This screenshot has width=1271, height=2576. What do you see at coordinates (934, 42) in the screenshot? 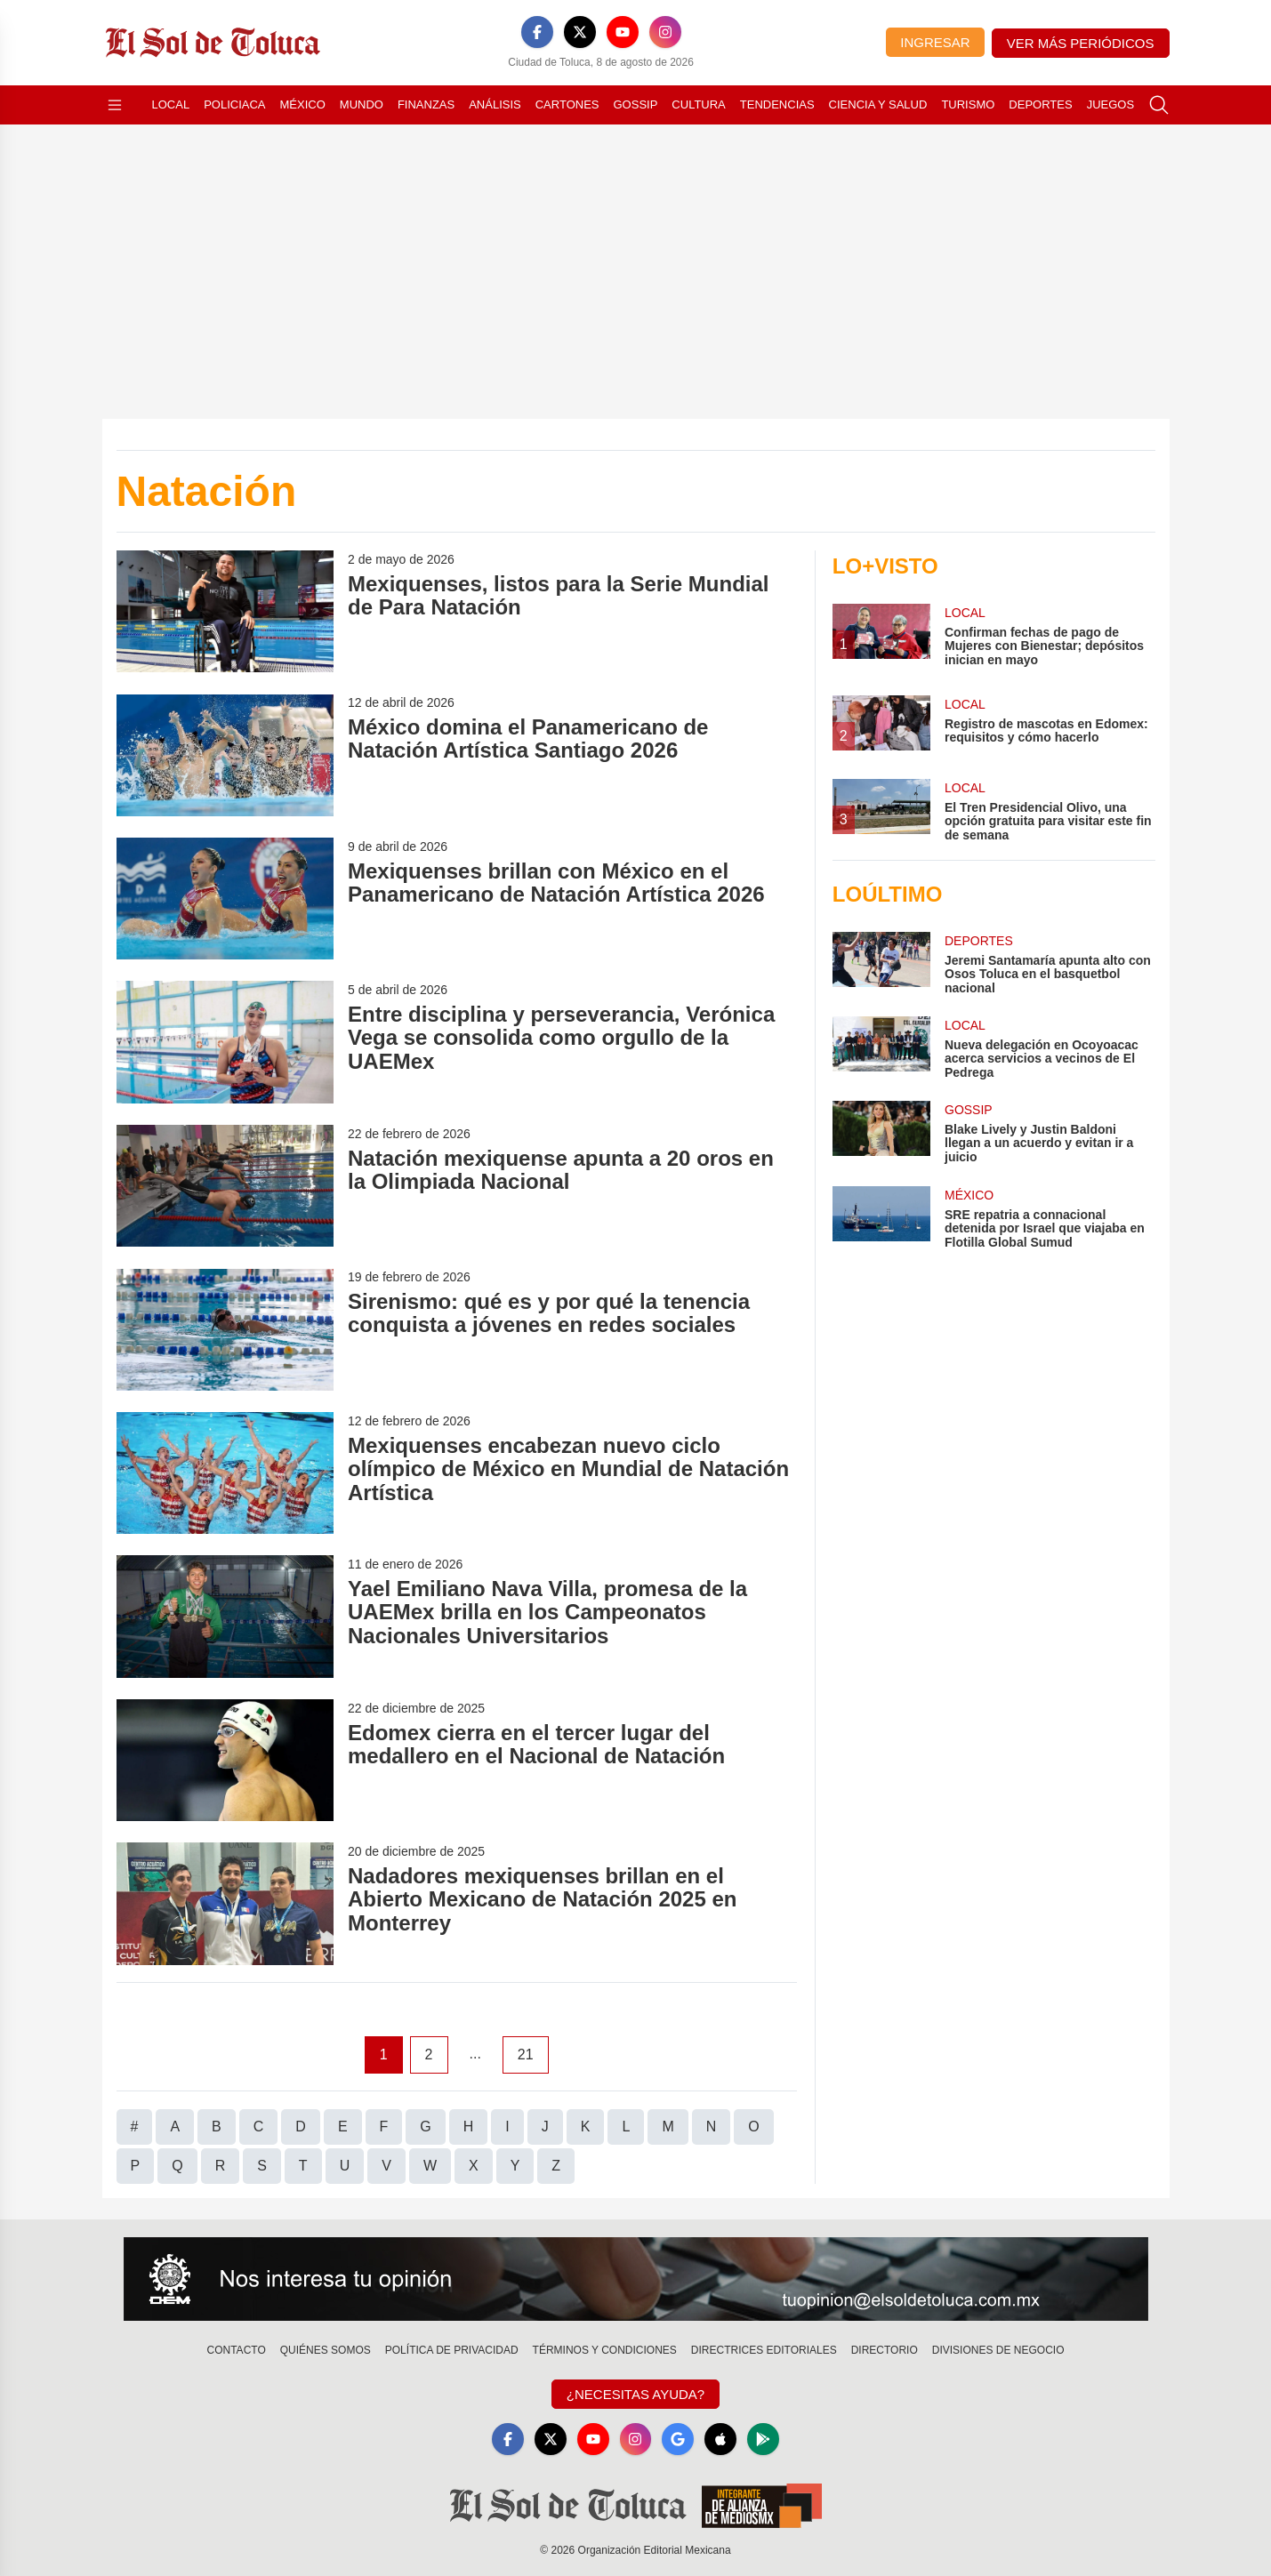
I see `Ingresar` at bounding box center [934, 42].